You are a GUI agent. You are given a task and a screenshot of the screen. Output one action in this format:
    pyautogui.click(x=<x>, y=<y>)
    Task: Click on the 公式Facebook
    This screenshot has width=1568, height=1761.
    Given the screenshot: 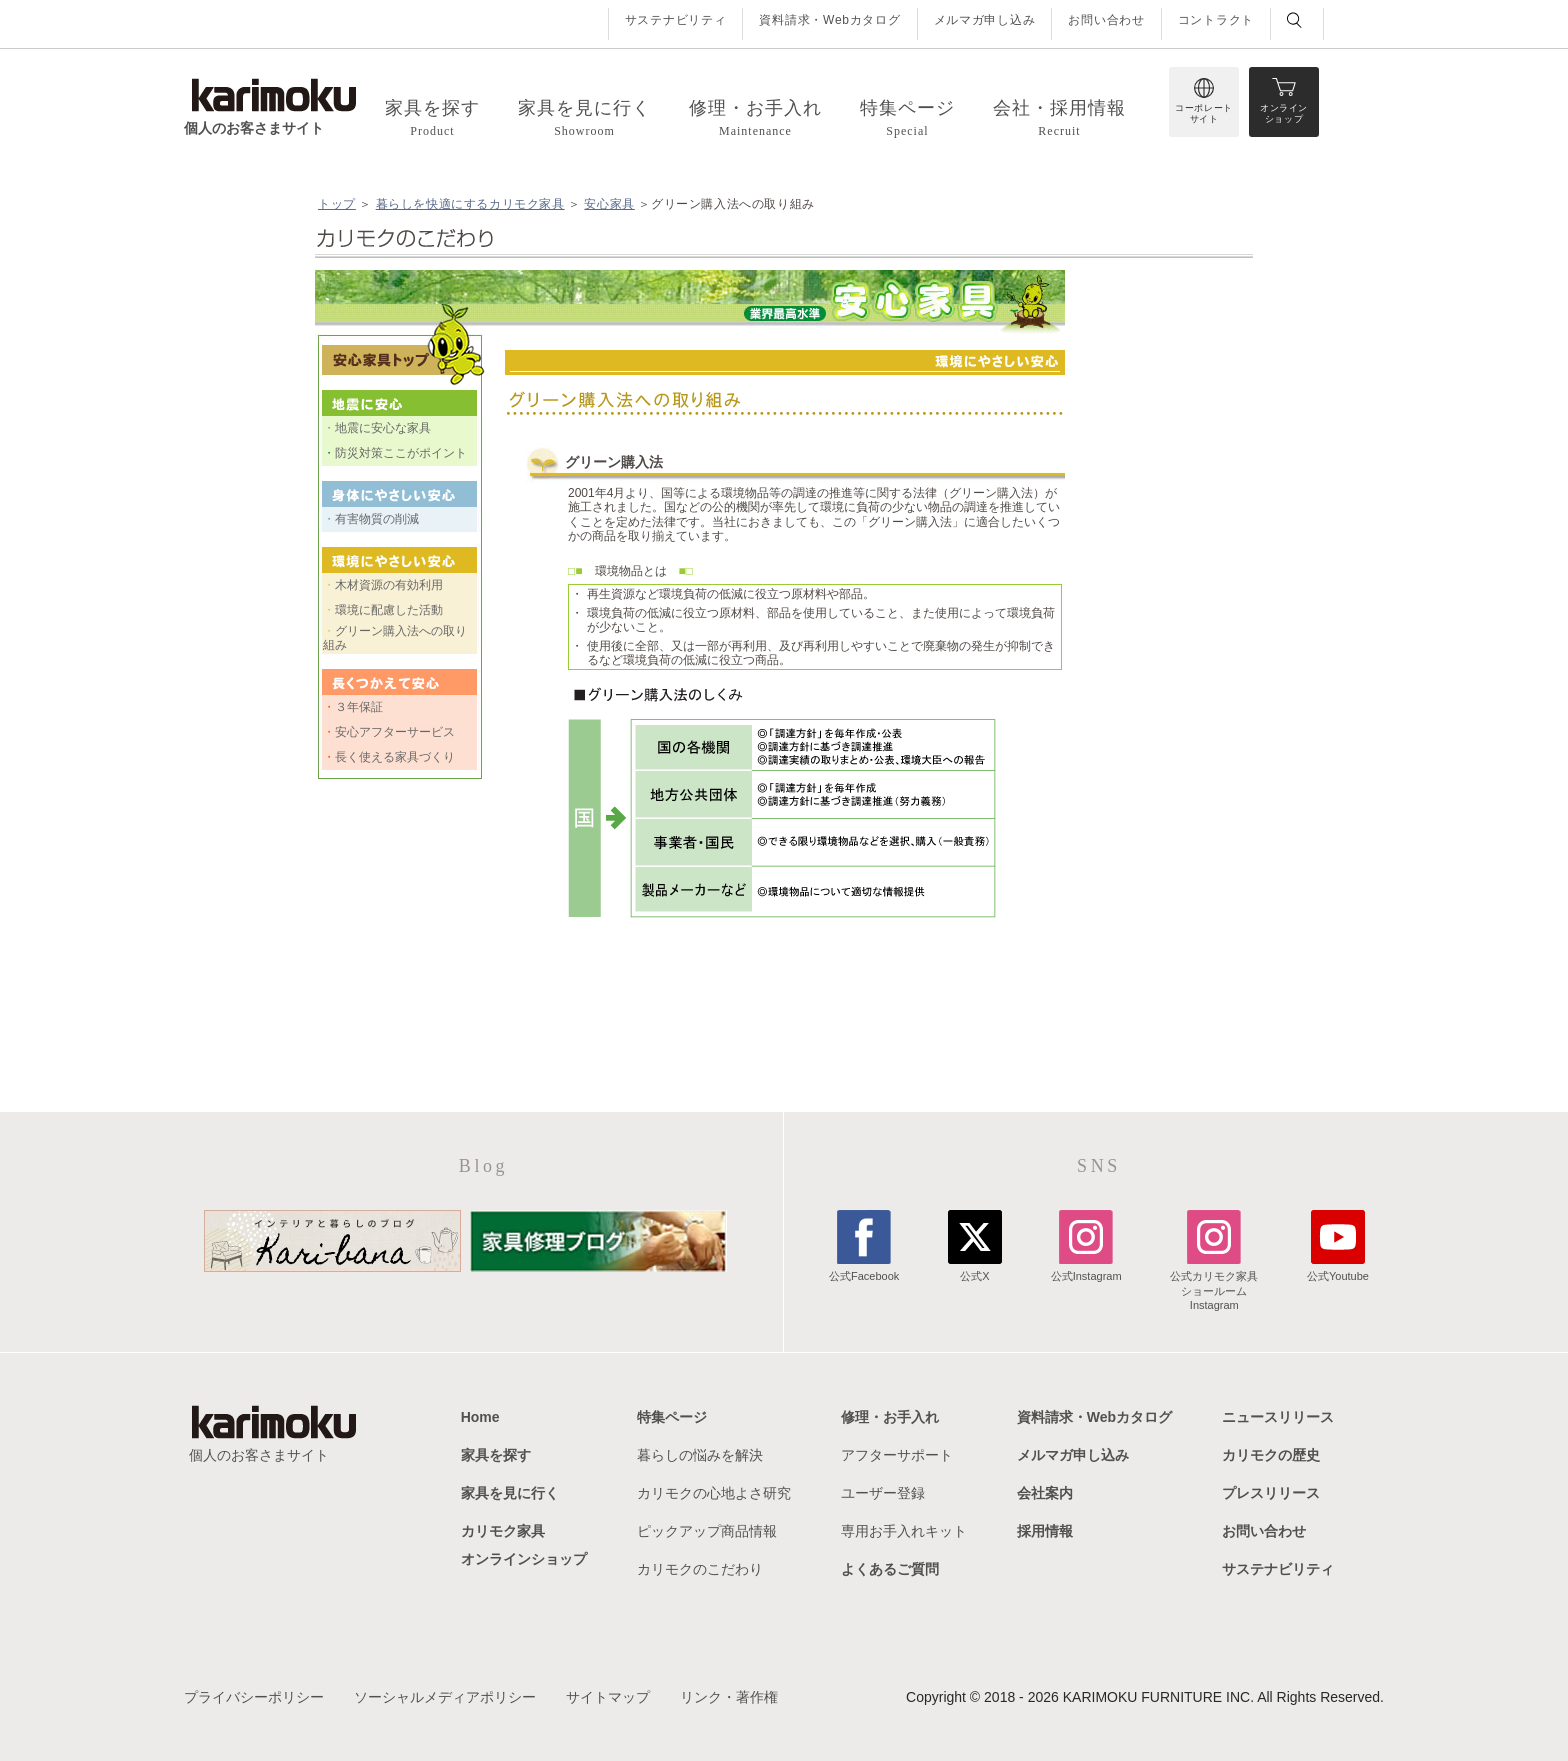 What is the action you would take?
    pyautogui.click(x=864, y=1269)
    